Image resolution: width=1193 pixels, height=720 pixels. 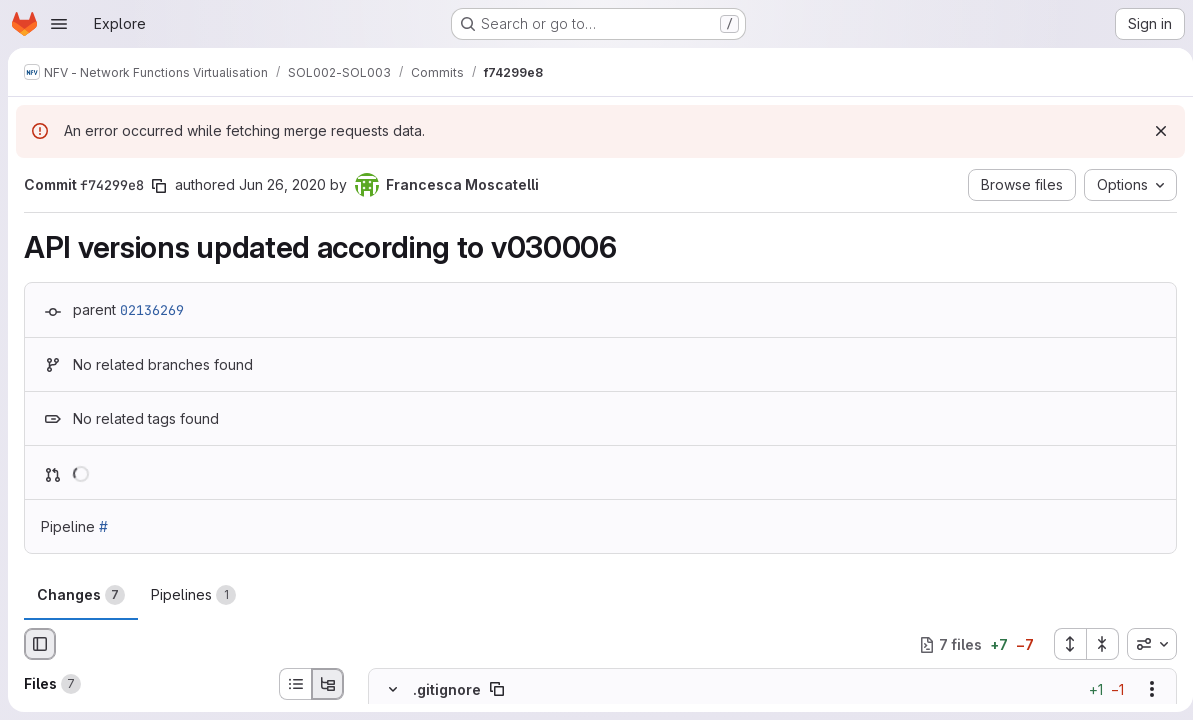 What do you see at coordinates (40, 644) in the screenshot?
I see `[Hide file browser]` at bounding box center [40, 644].